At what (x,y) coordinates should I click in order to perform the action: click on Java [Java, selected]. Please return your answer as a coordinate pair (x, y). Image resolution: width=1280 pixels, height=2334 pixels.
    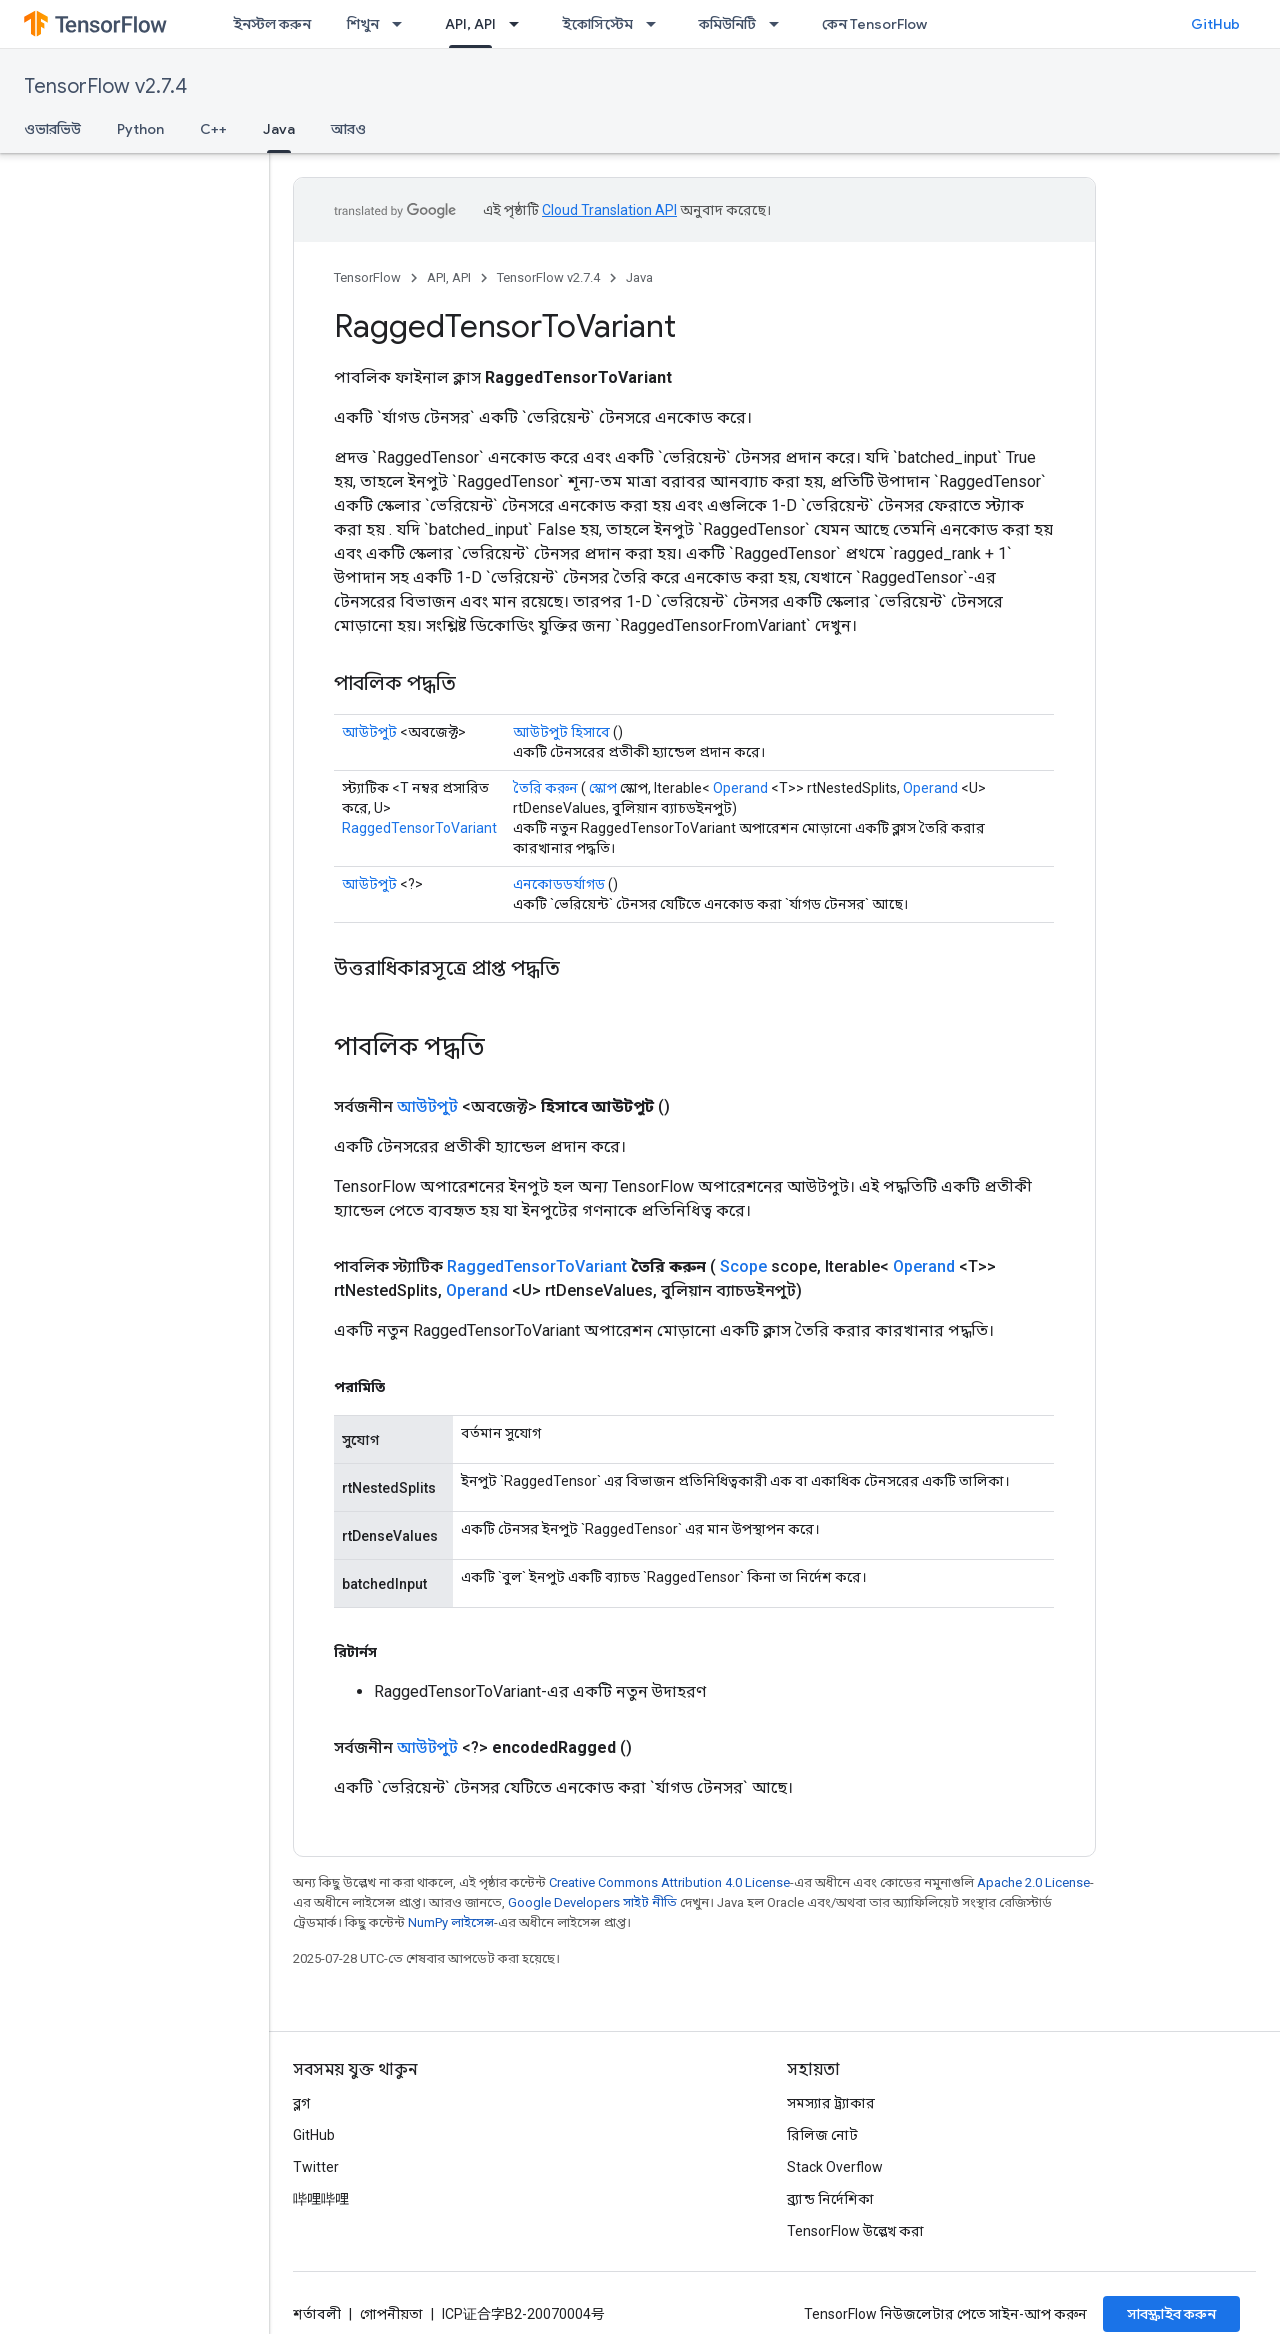
    Looking at the image, I should click on (279, 129).